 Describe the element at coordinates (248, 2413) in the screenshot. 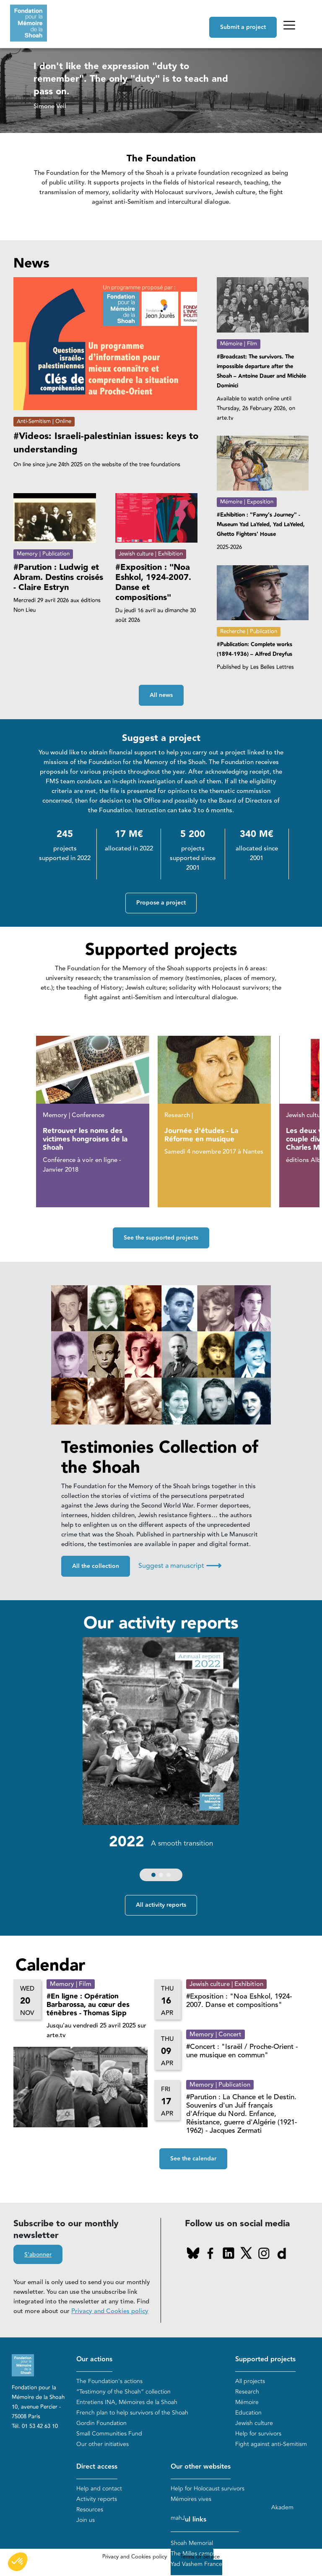

I see `Education` at that location.